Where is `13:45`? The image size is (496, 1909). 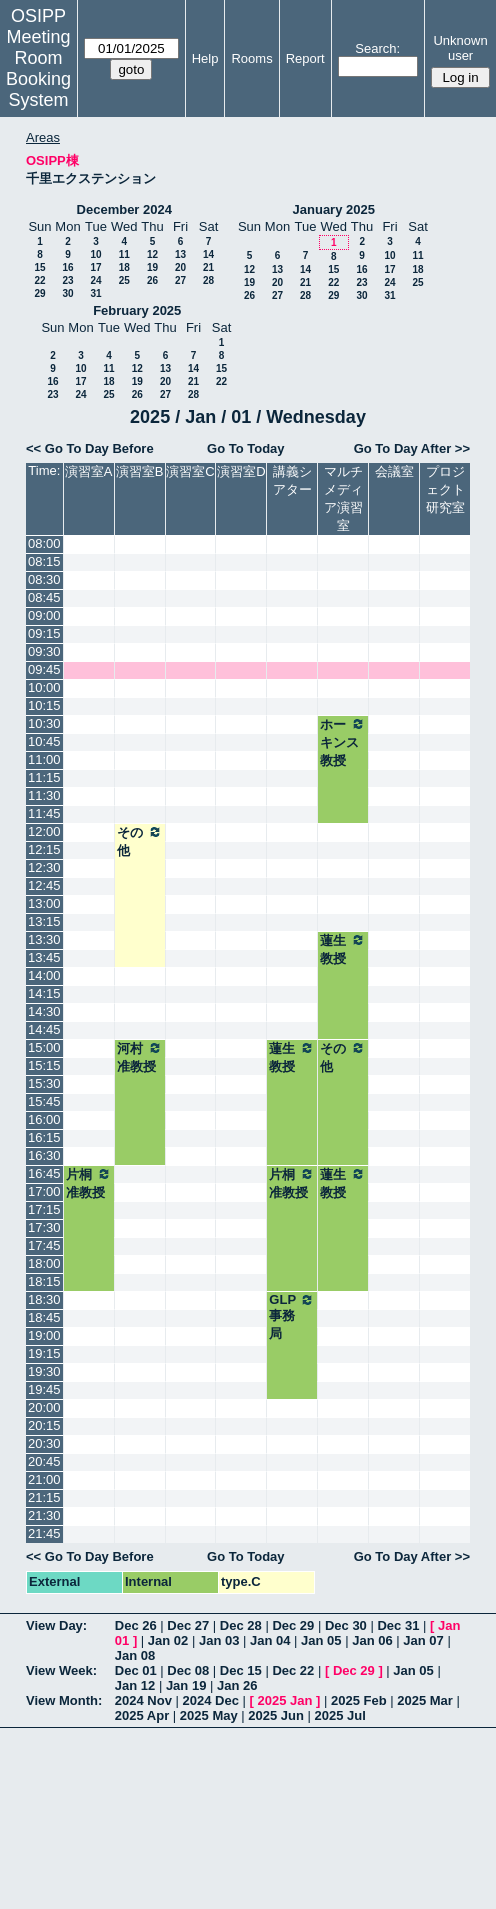 13:45 is located at coordinates (44, 957).